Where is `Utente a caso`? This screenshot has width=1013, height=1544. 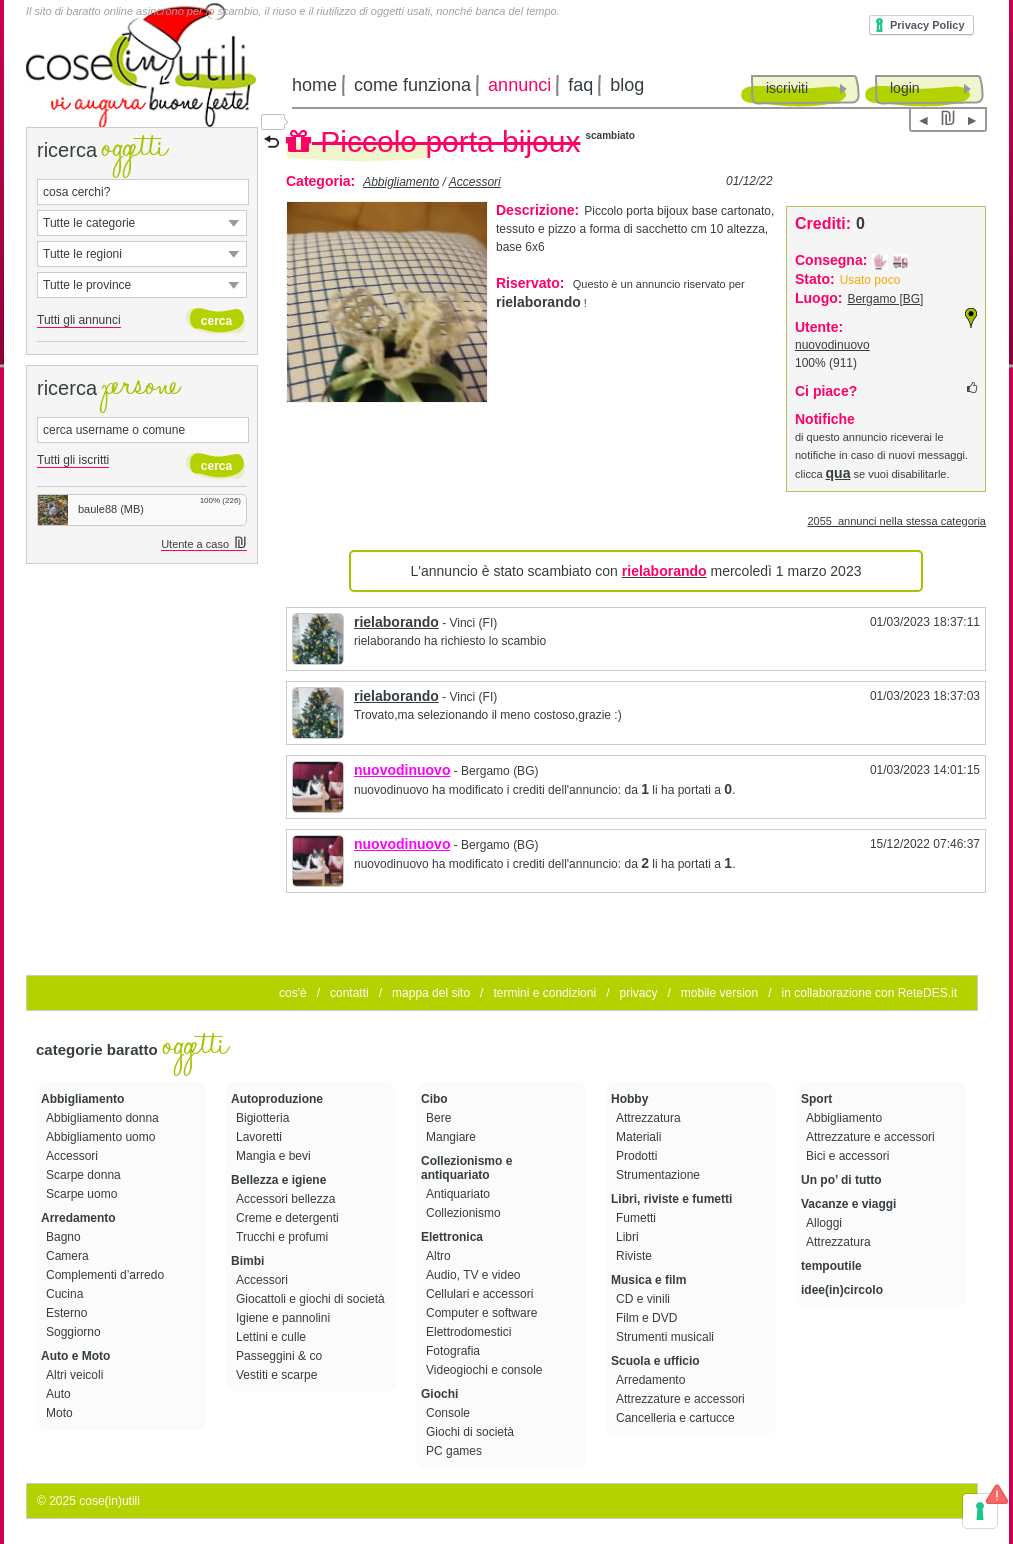
Utente a caso is located at coordinates (204, 544).